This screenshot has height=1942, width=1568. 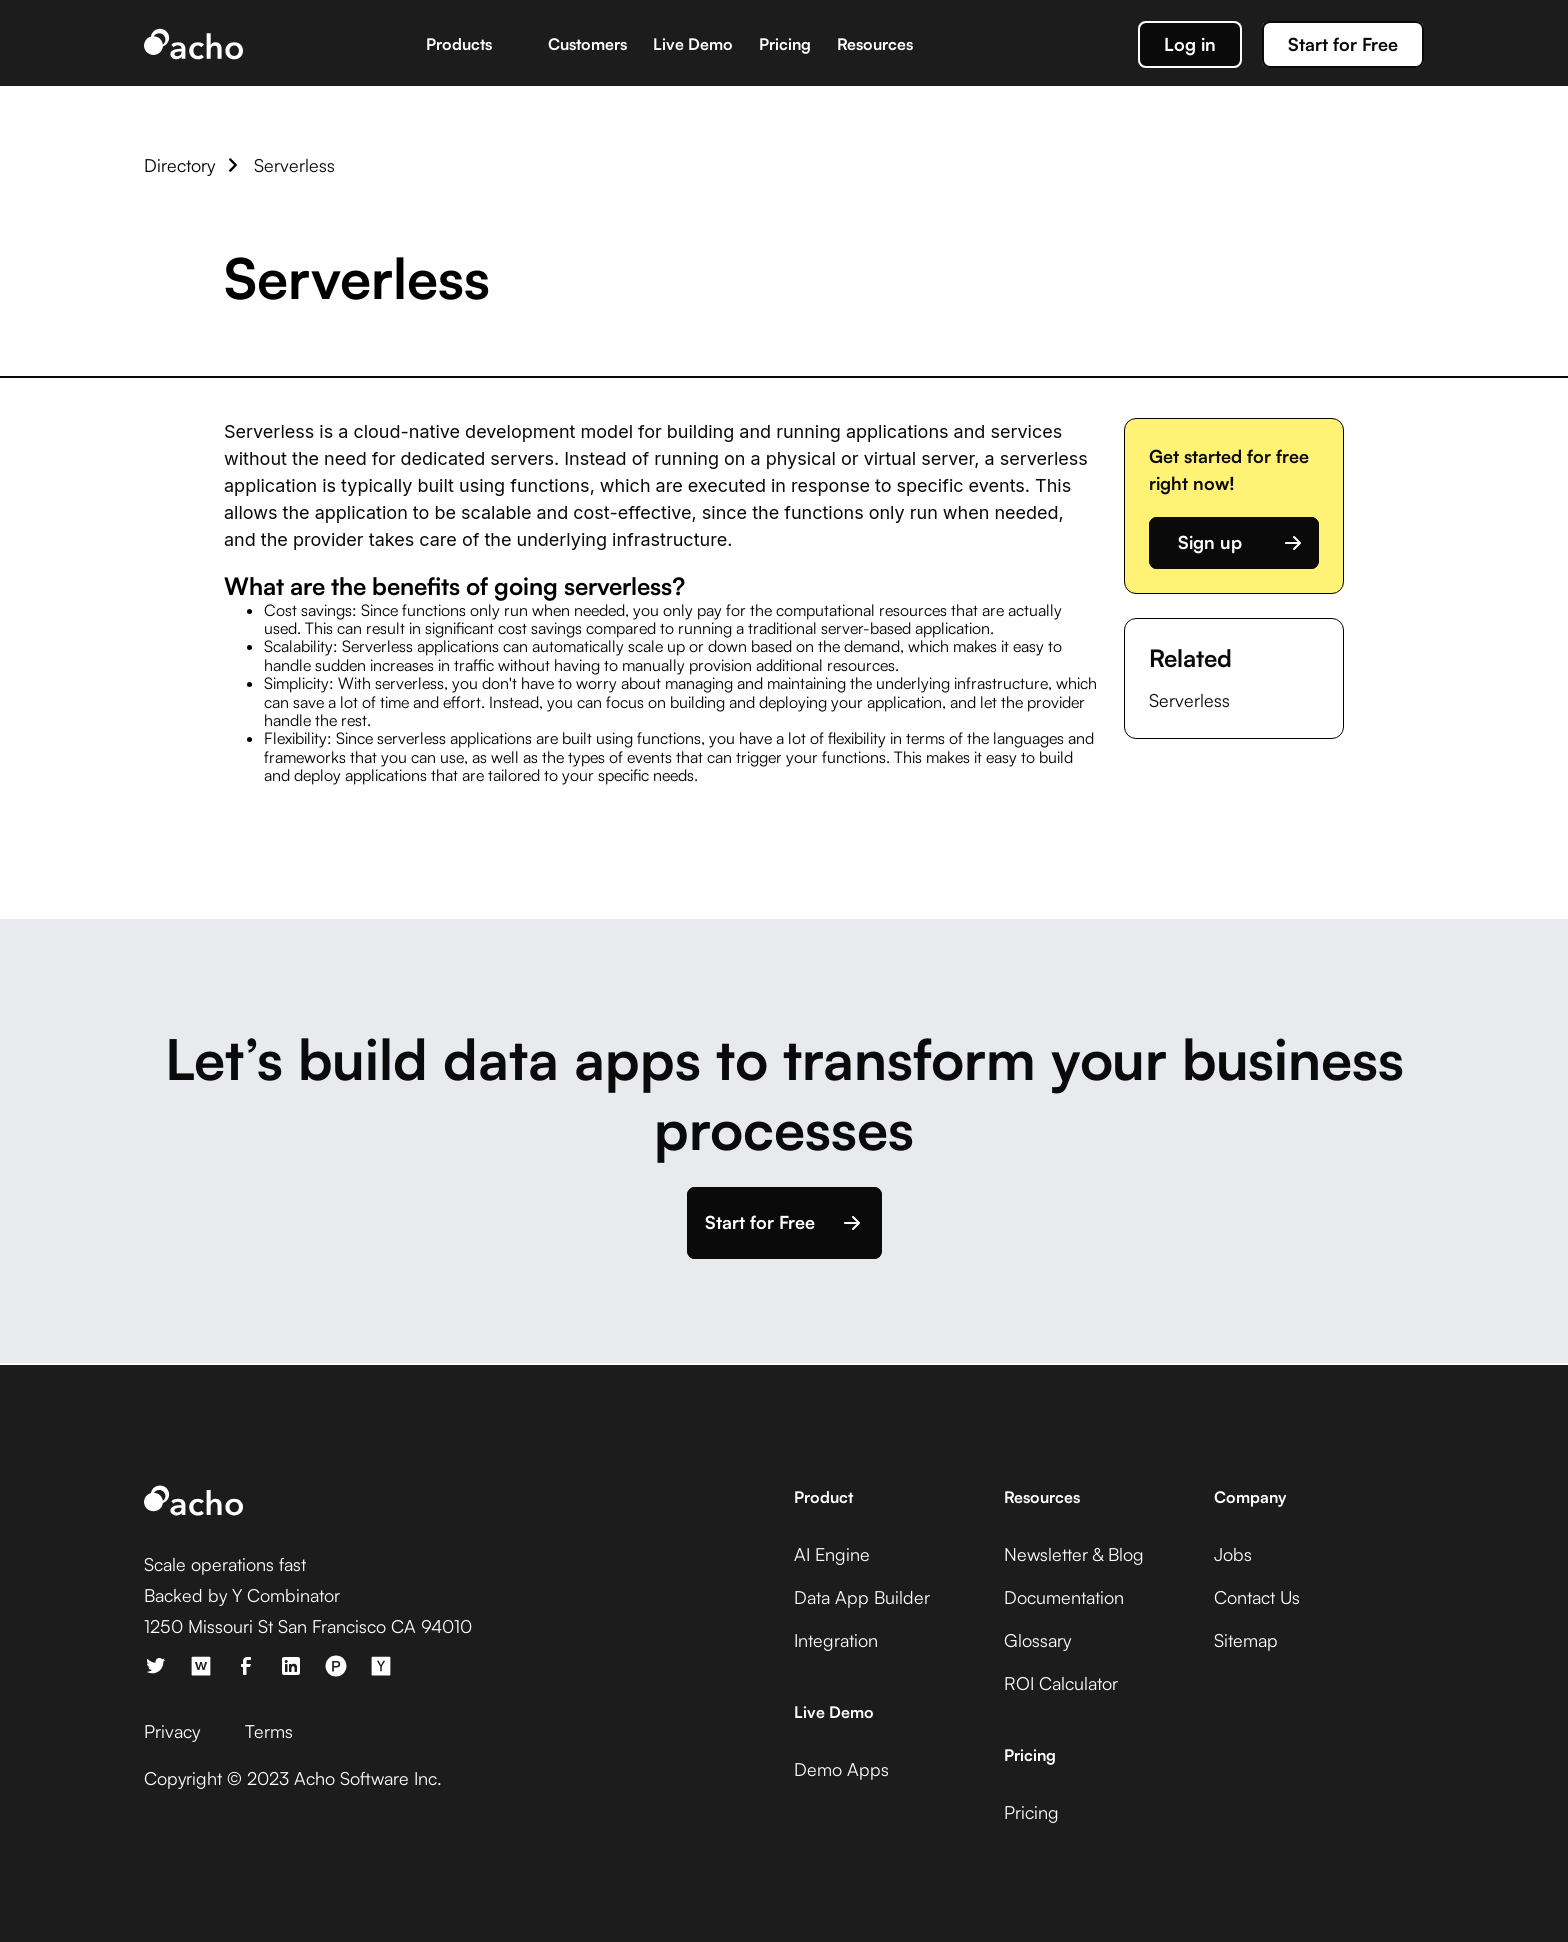 I want to click on Demo Apps, so click(x=841, y=1769).